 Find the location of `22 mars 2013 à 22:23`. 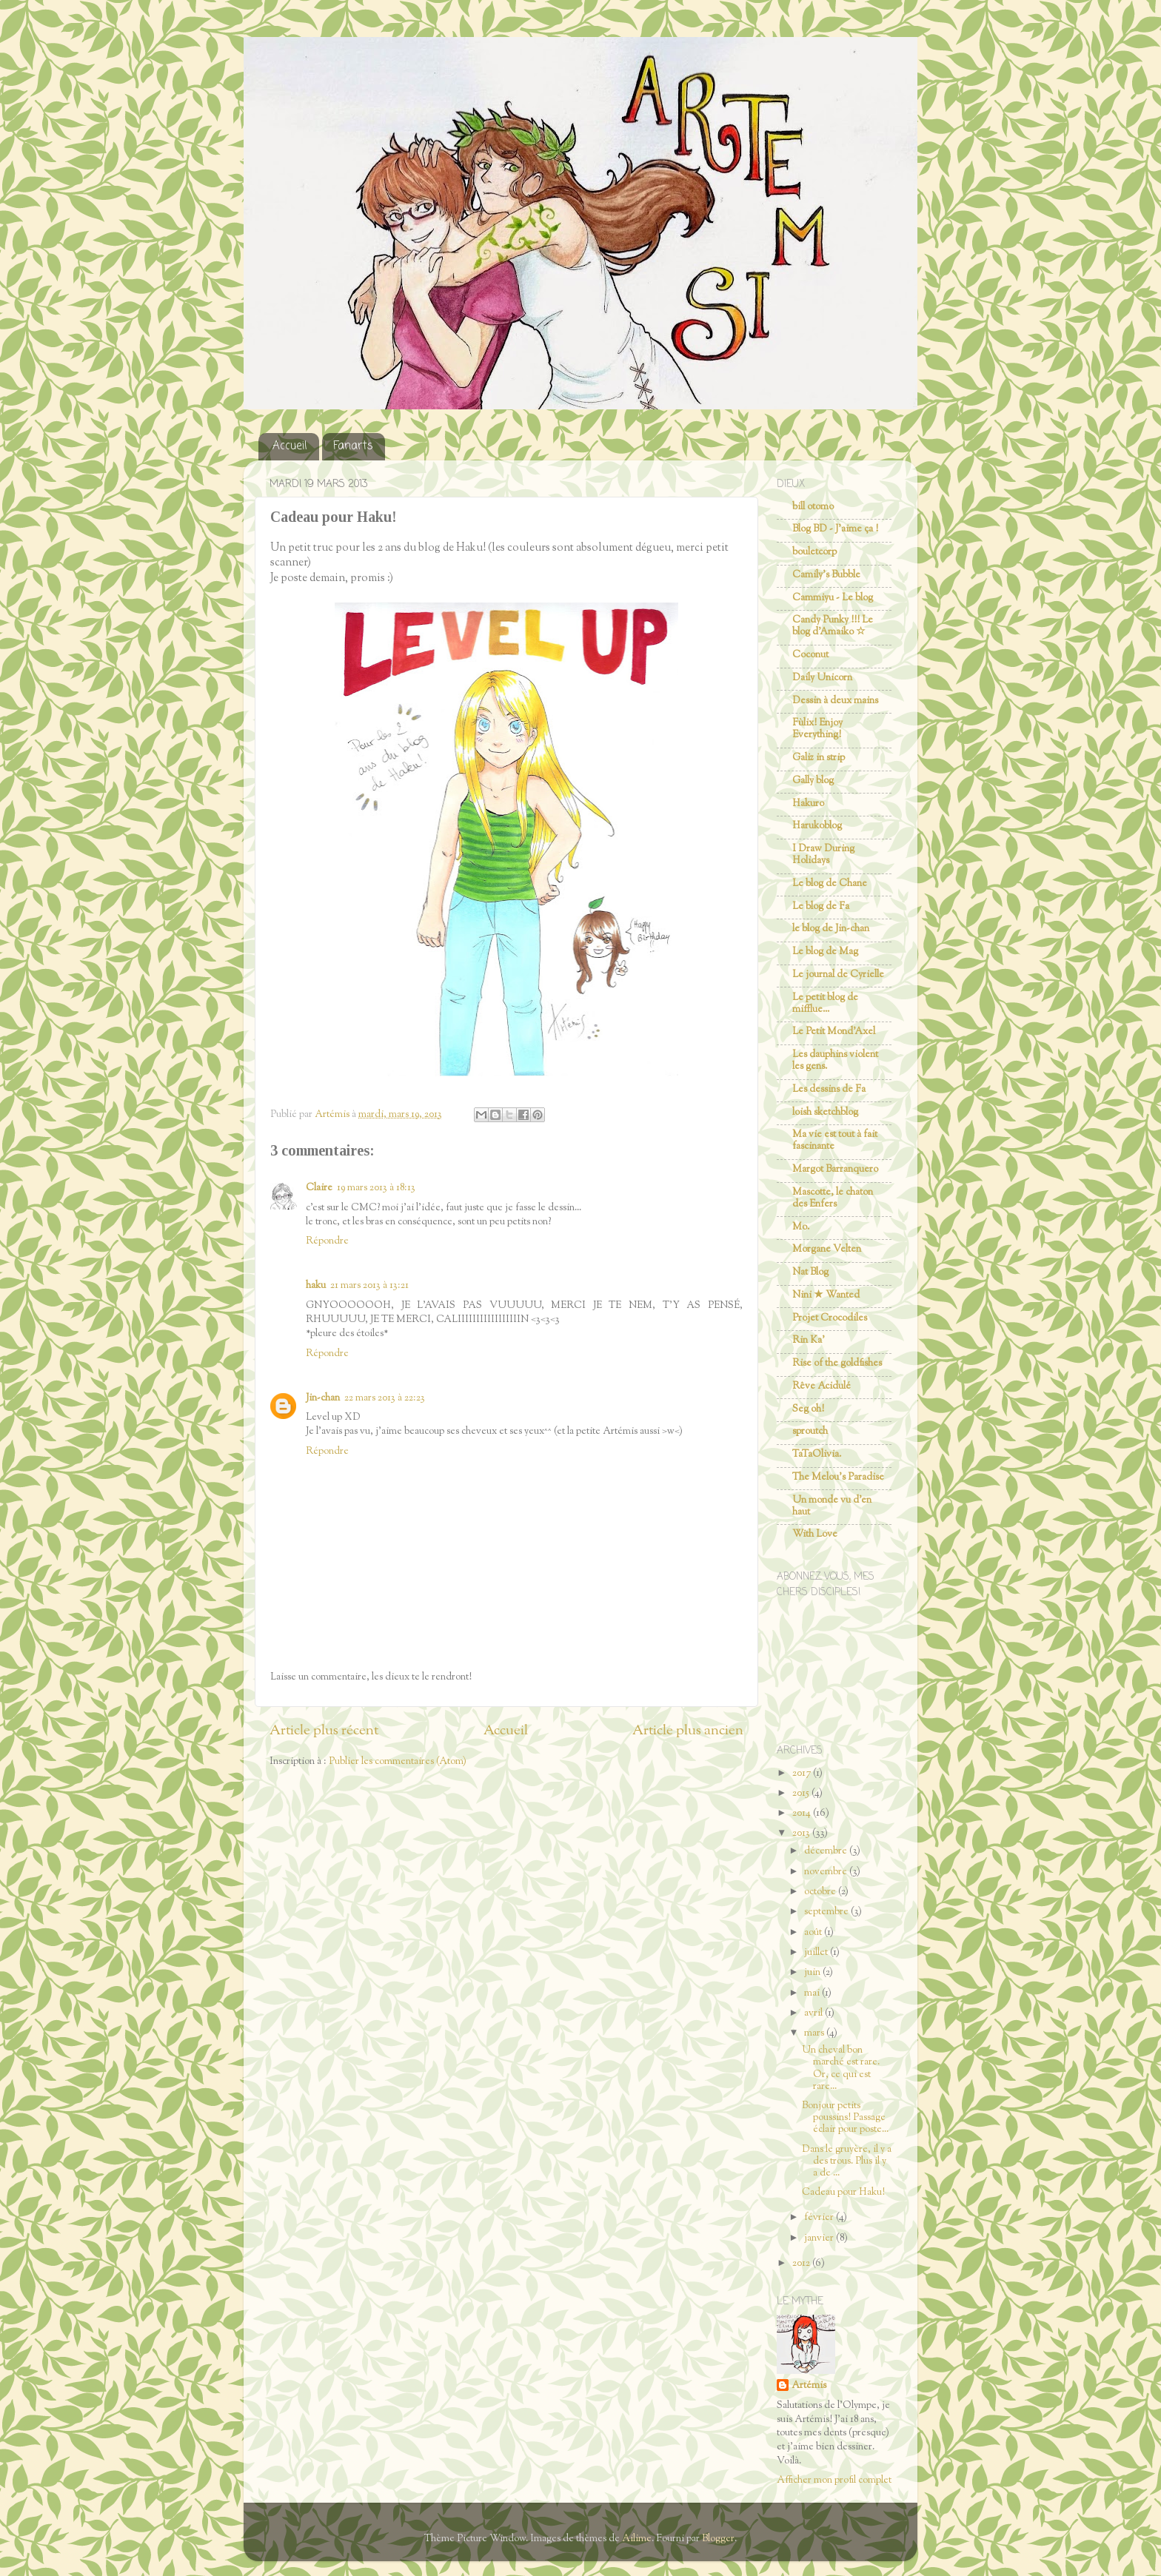

22 mars 2013 à 22:23 is located at coordinates (384, 1398).